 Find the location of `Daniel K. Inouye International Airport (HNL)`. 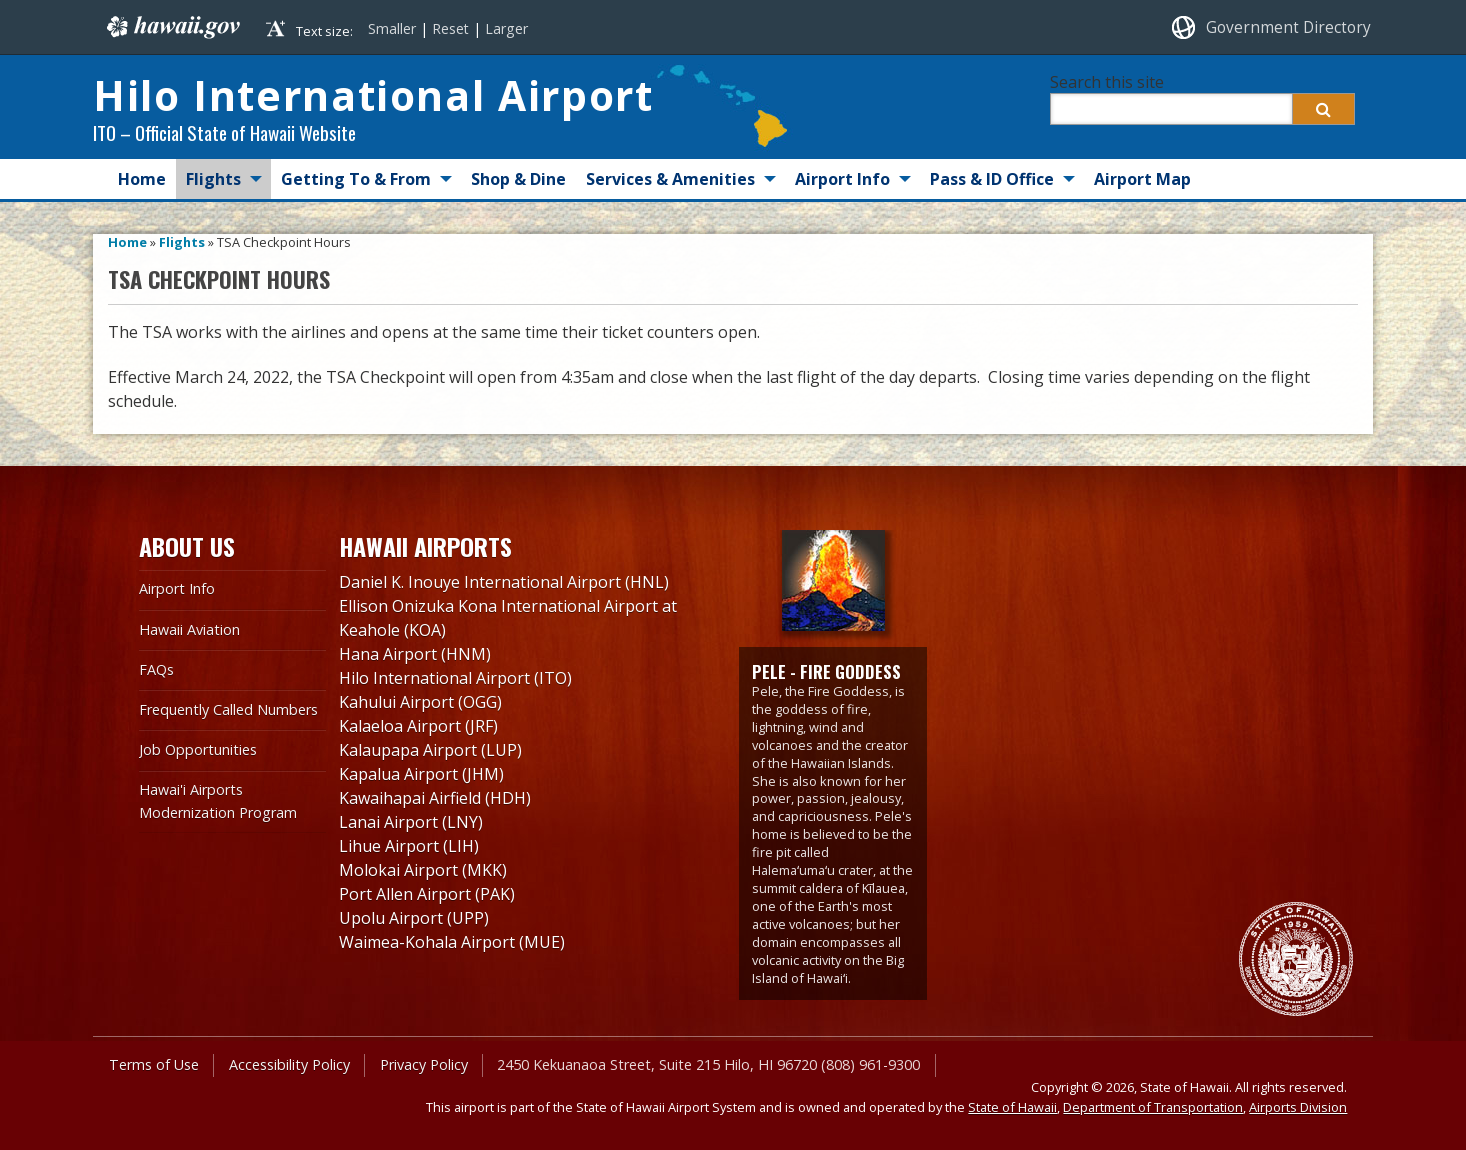

Daniel K. Inouye International Airport (HNL) is located at coordinates (504, 582).